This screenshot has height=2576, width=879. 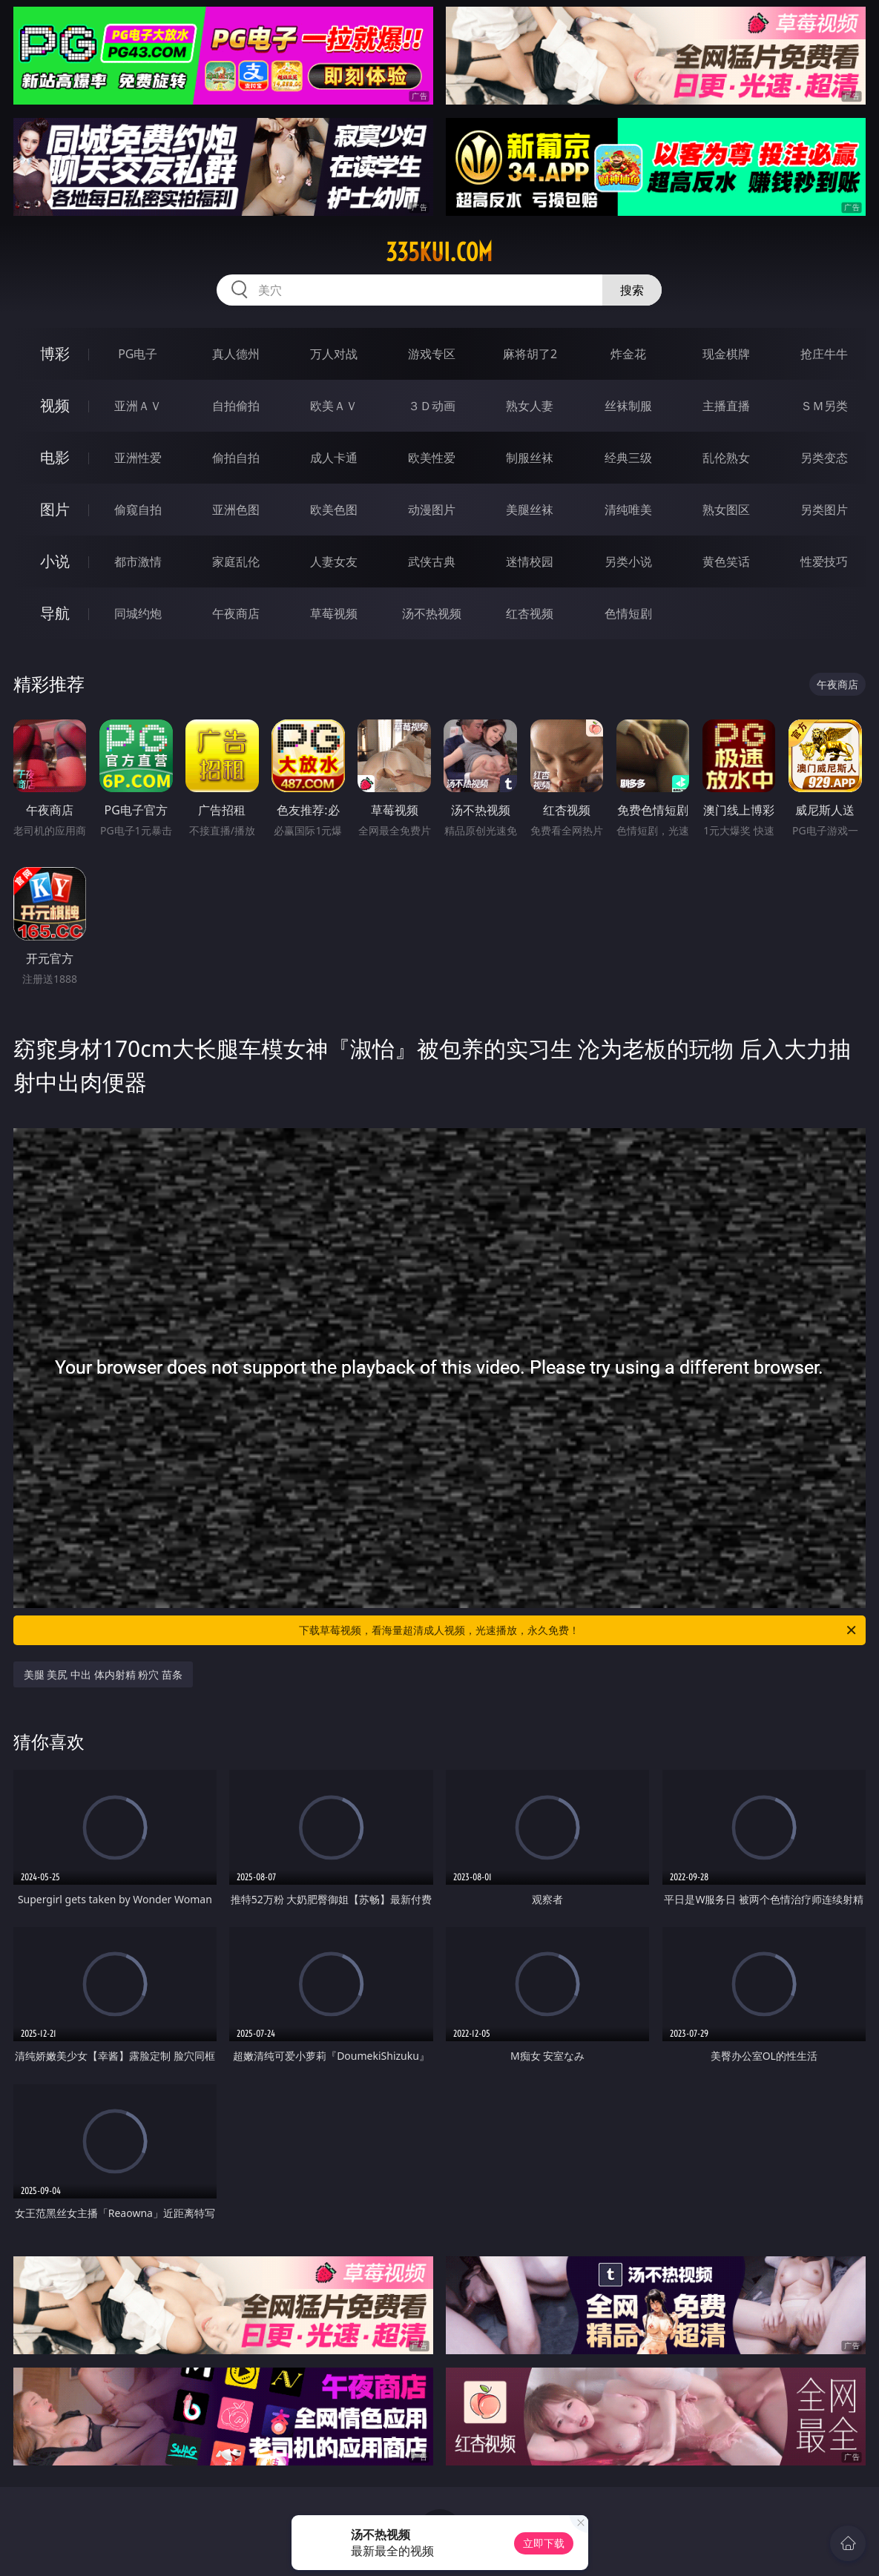 I want to click on 导航, so click(x=55, y=613).